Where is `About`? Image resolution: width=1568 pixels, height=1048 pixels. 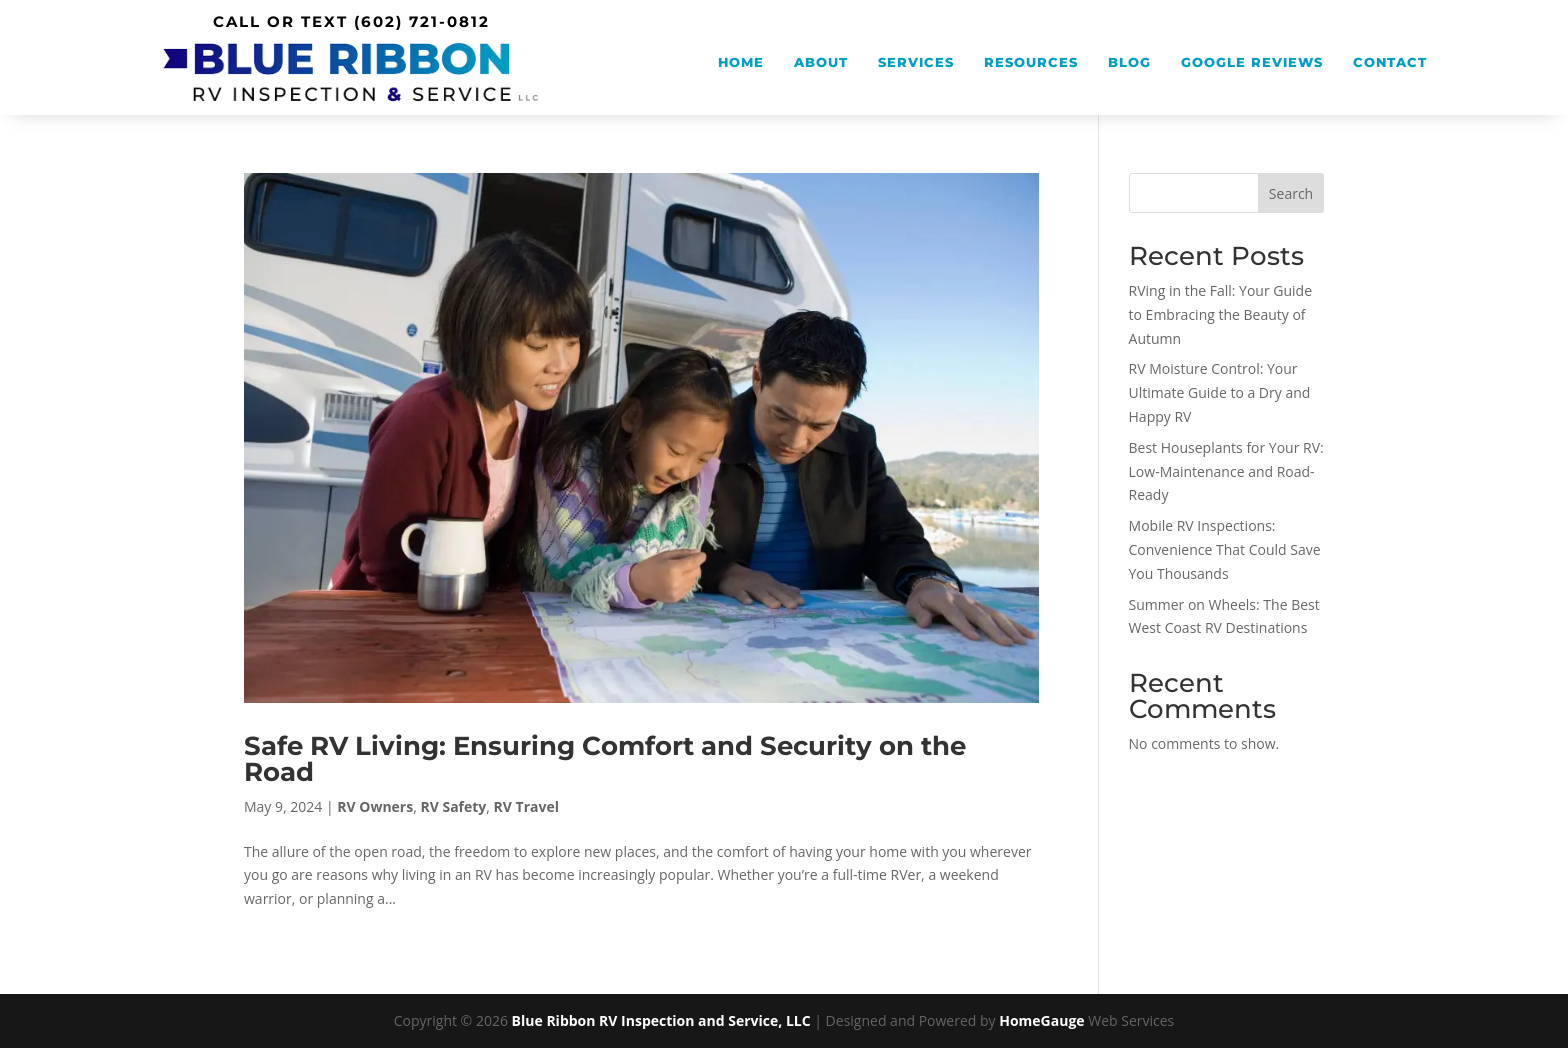 About is located at coordinates (821, 62).